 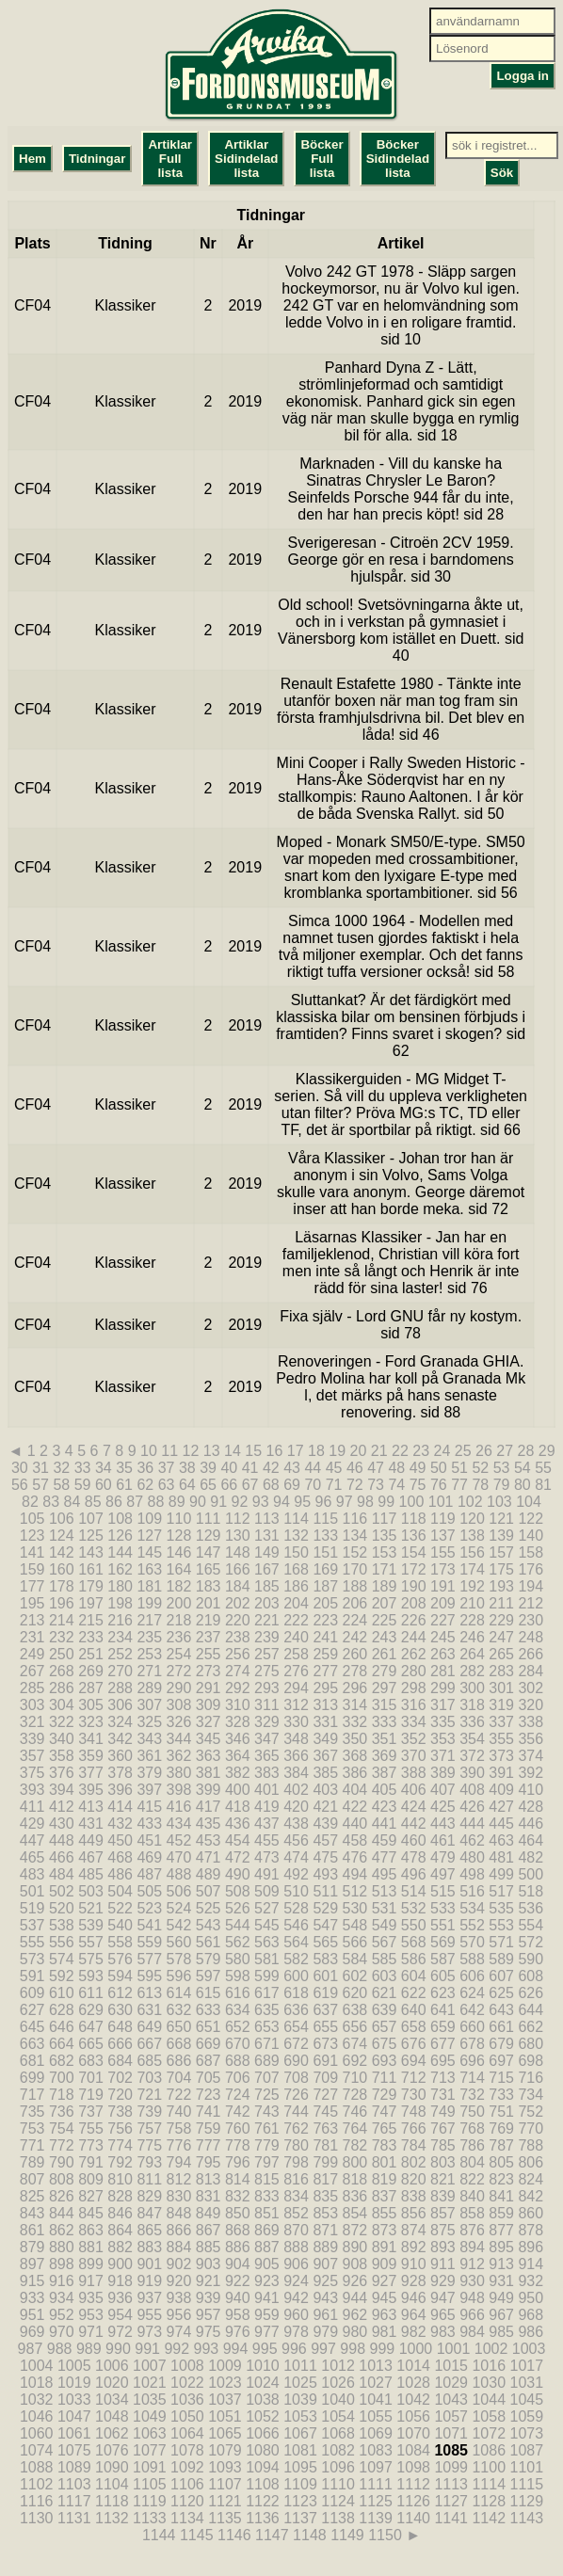 What do you see at coordinates (413, 1773) in the screenshot?
I see `388` at bounding box center [413, 1773].